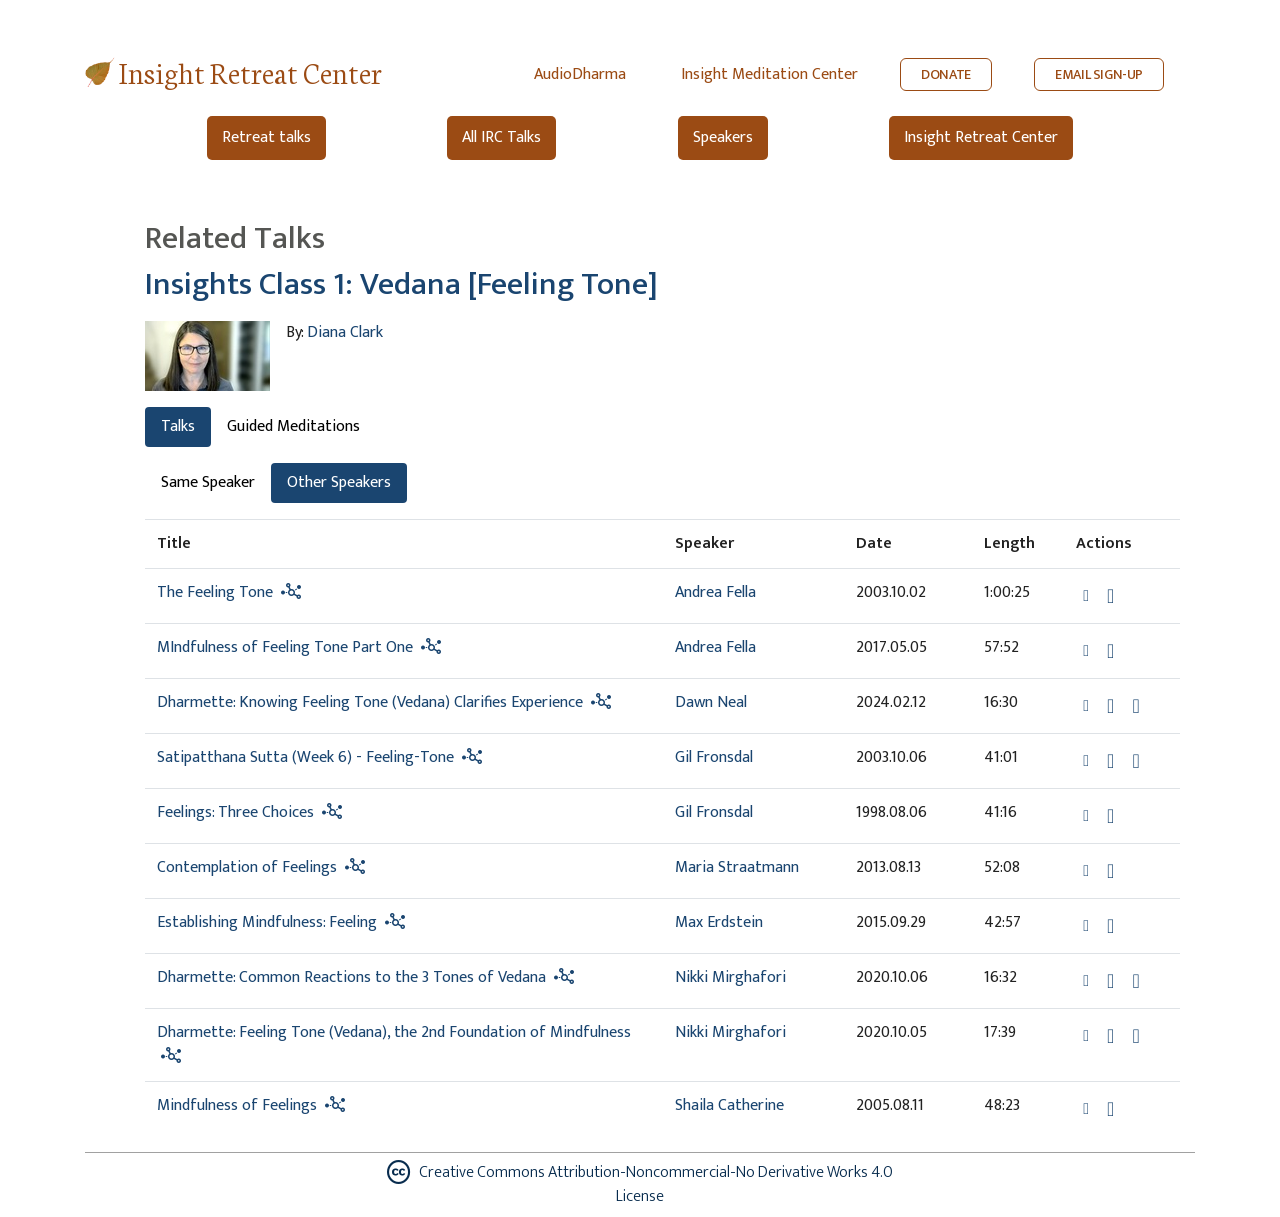 The height and width of the screenshot is (1217, 1280). I want to click on The Feeling Tone, so click(215, 592).